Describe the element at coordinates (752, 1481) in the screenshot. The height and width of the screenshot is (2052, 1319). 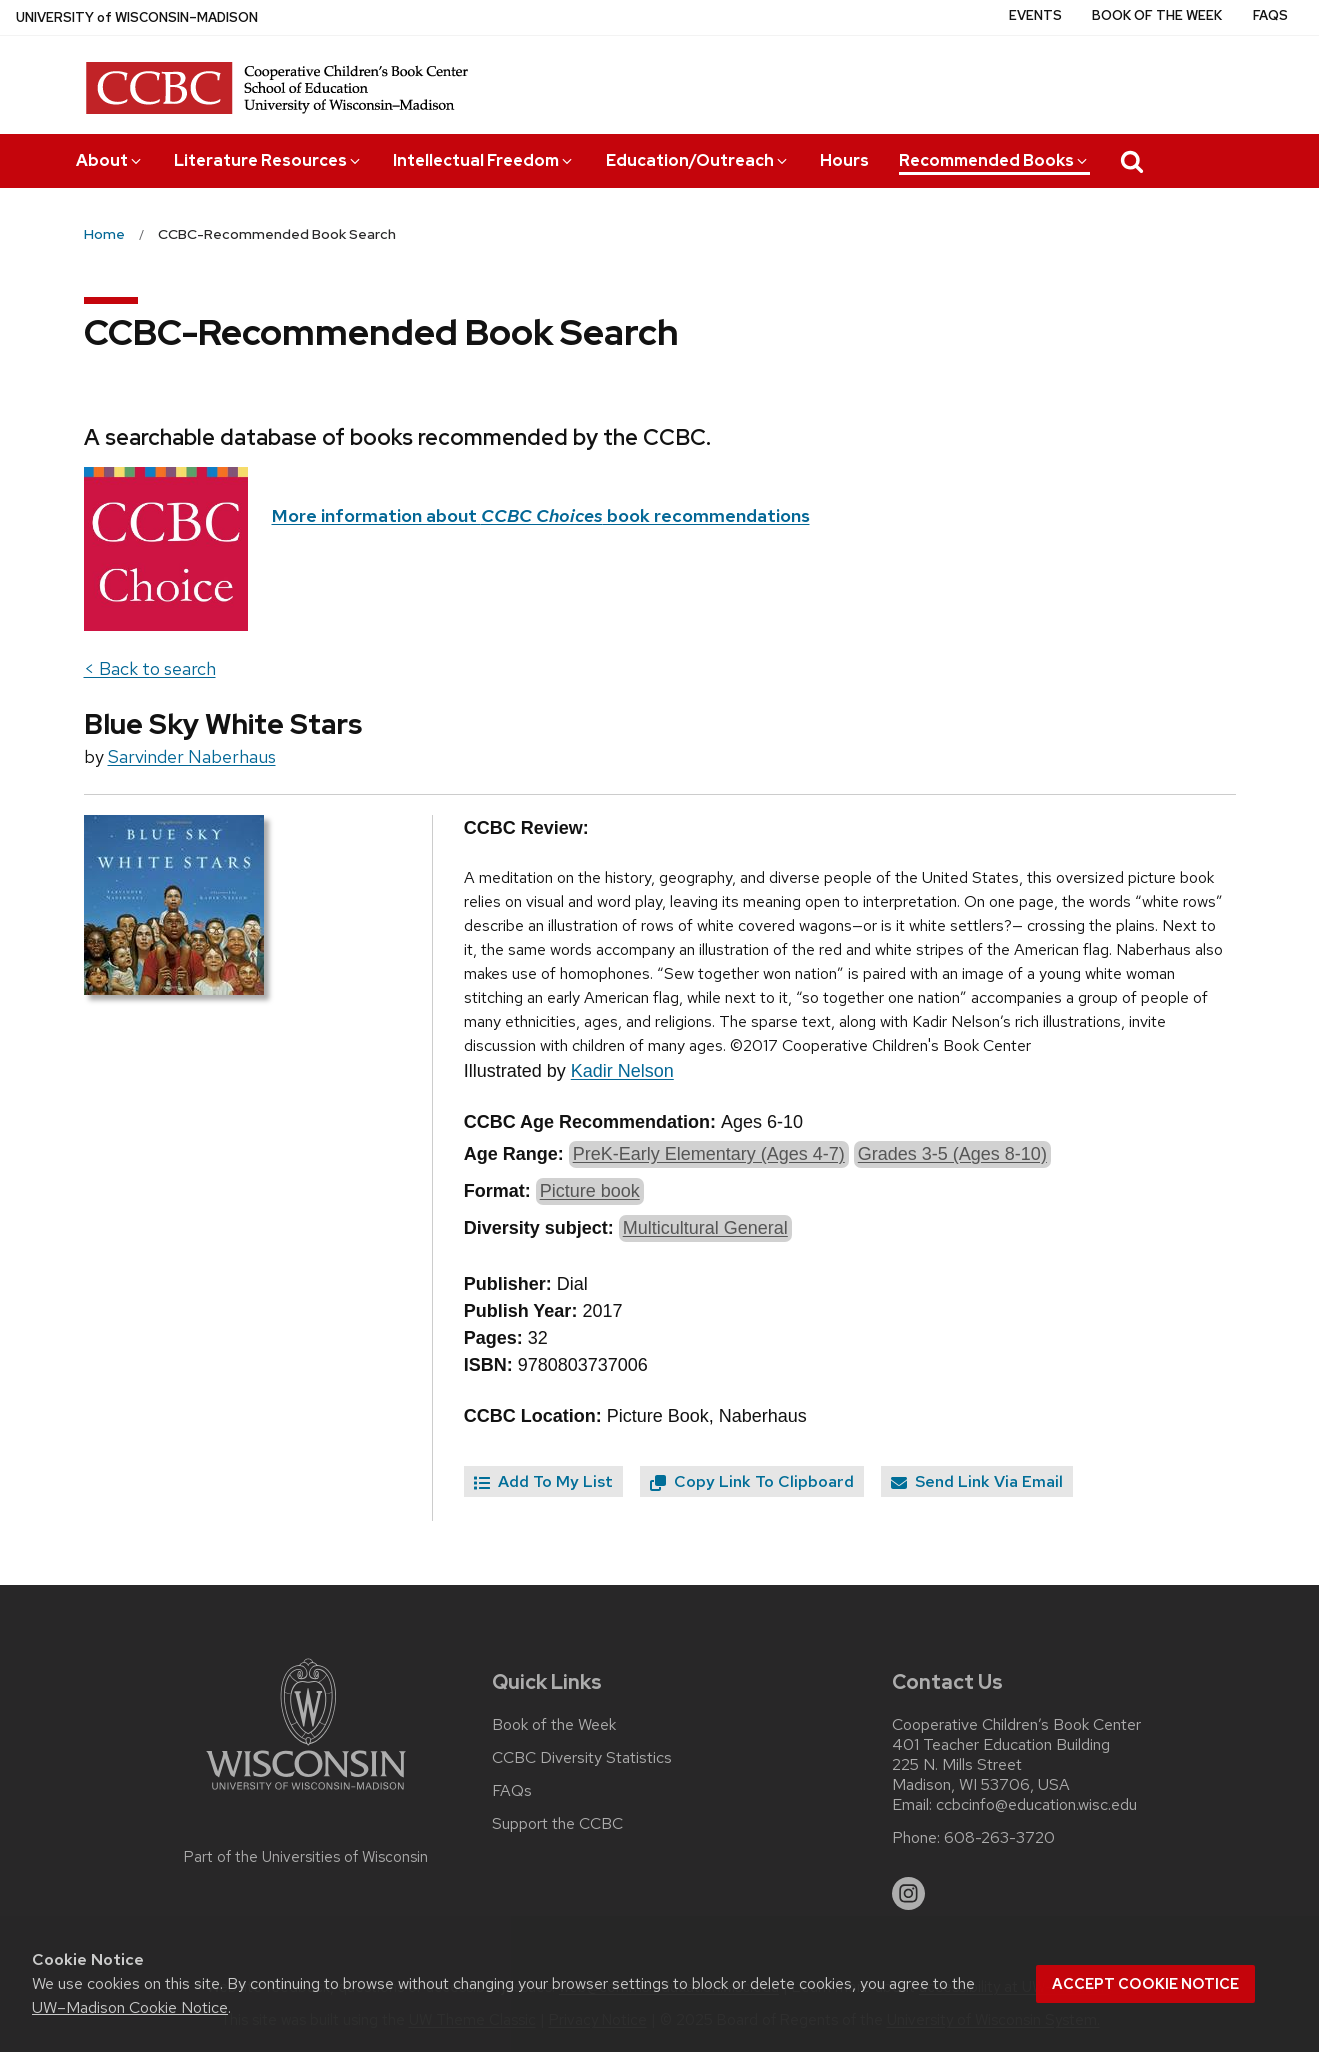
I see `Copy Link To Clipboard` at that location.